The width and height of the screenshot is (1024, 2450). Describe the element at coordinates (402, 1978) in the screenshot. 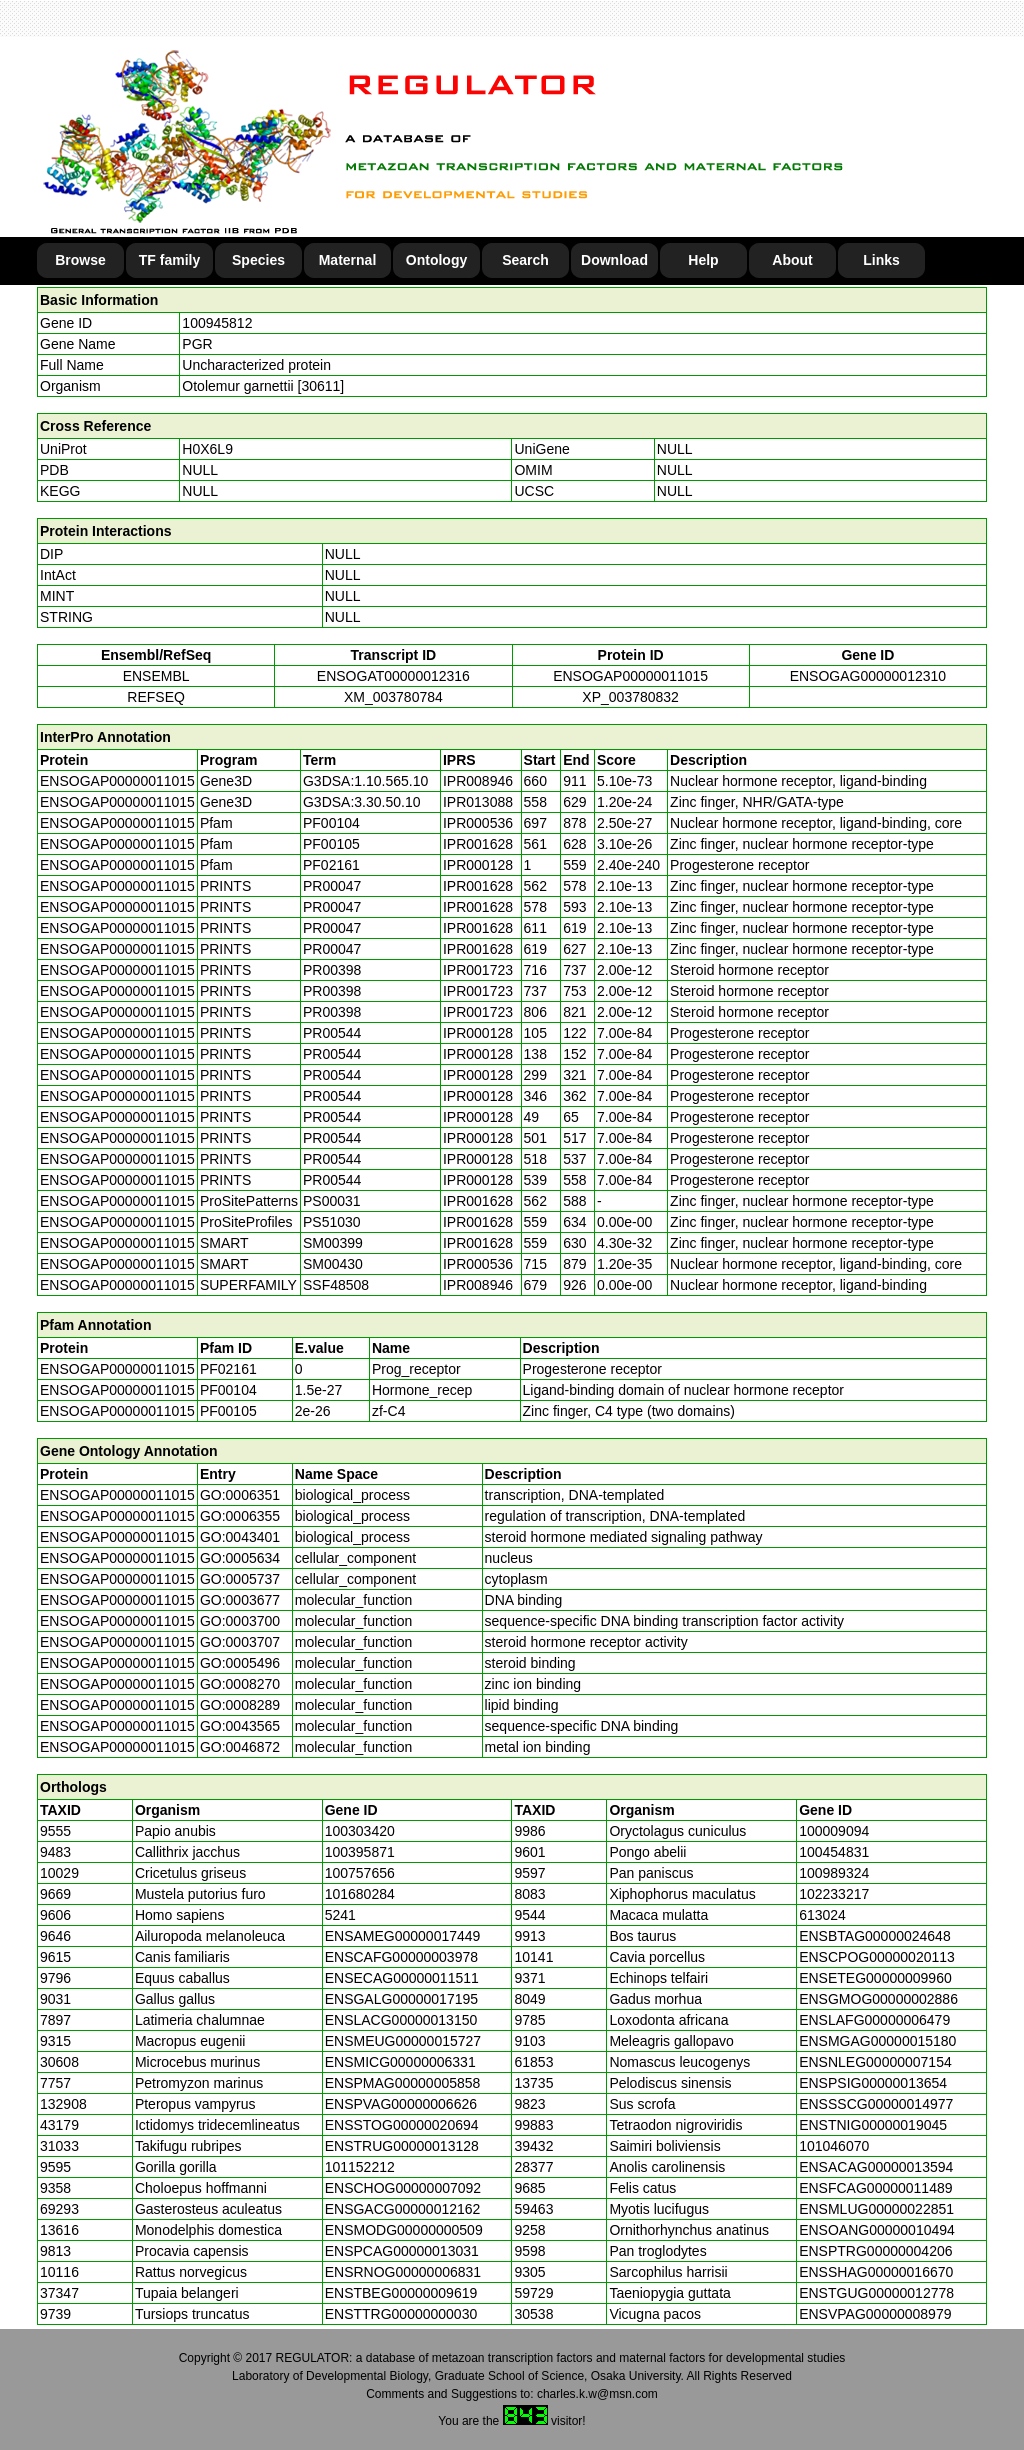

I see `ENSECAG00000011511` at that location.